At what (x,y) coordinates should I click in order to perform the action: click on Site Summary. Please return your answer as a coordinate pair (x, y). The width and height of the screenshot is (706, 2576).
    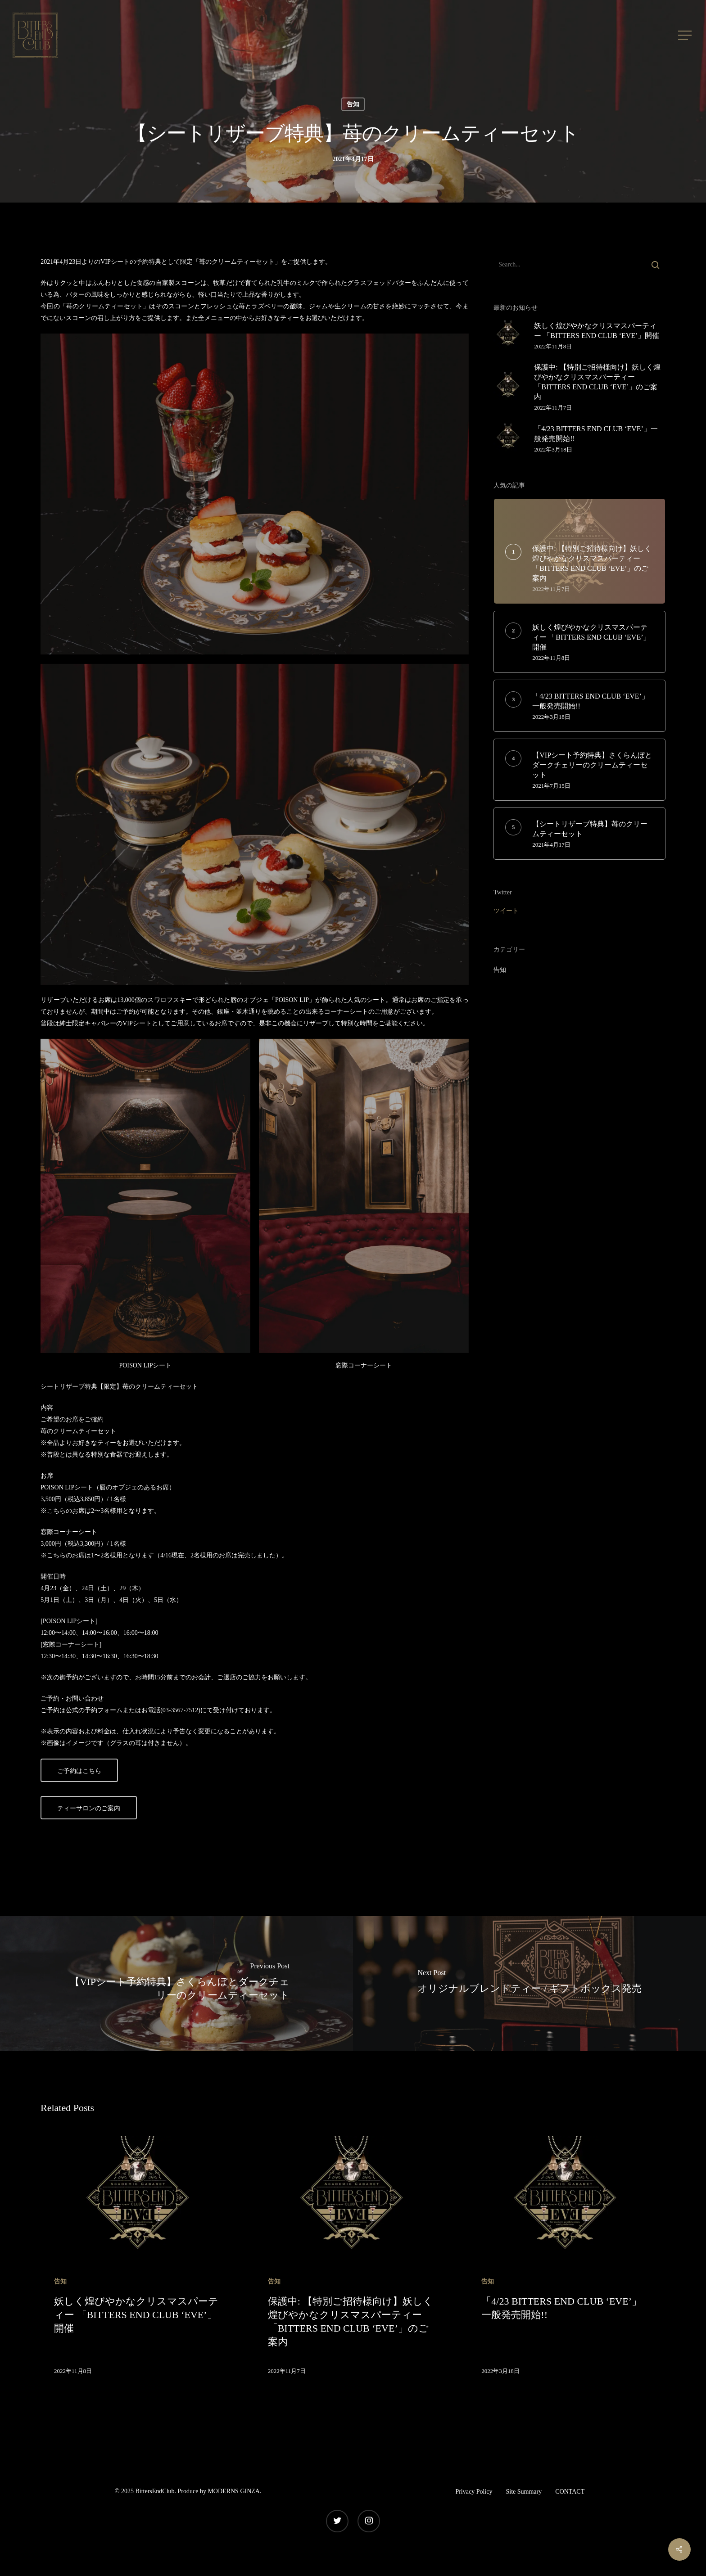
    Looking at the image, I should click on (524, 2491).